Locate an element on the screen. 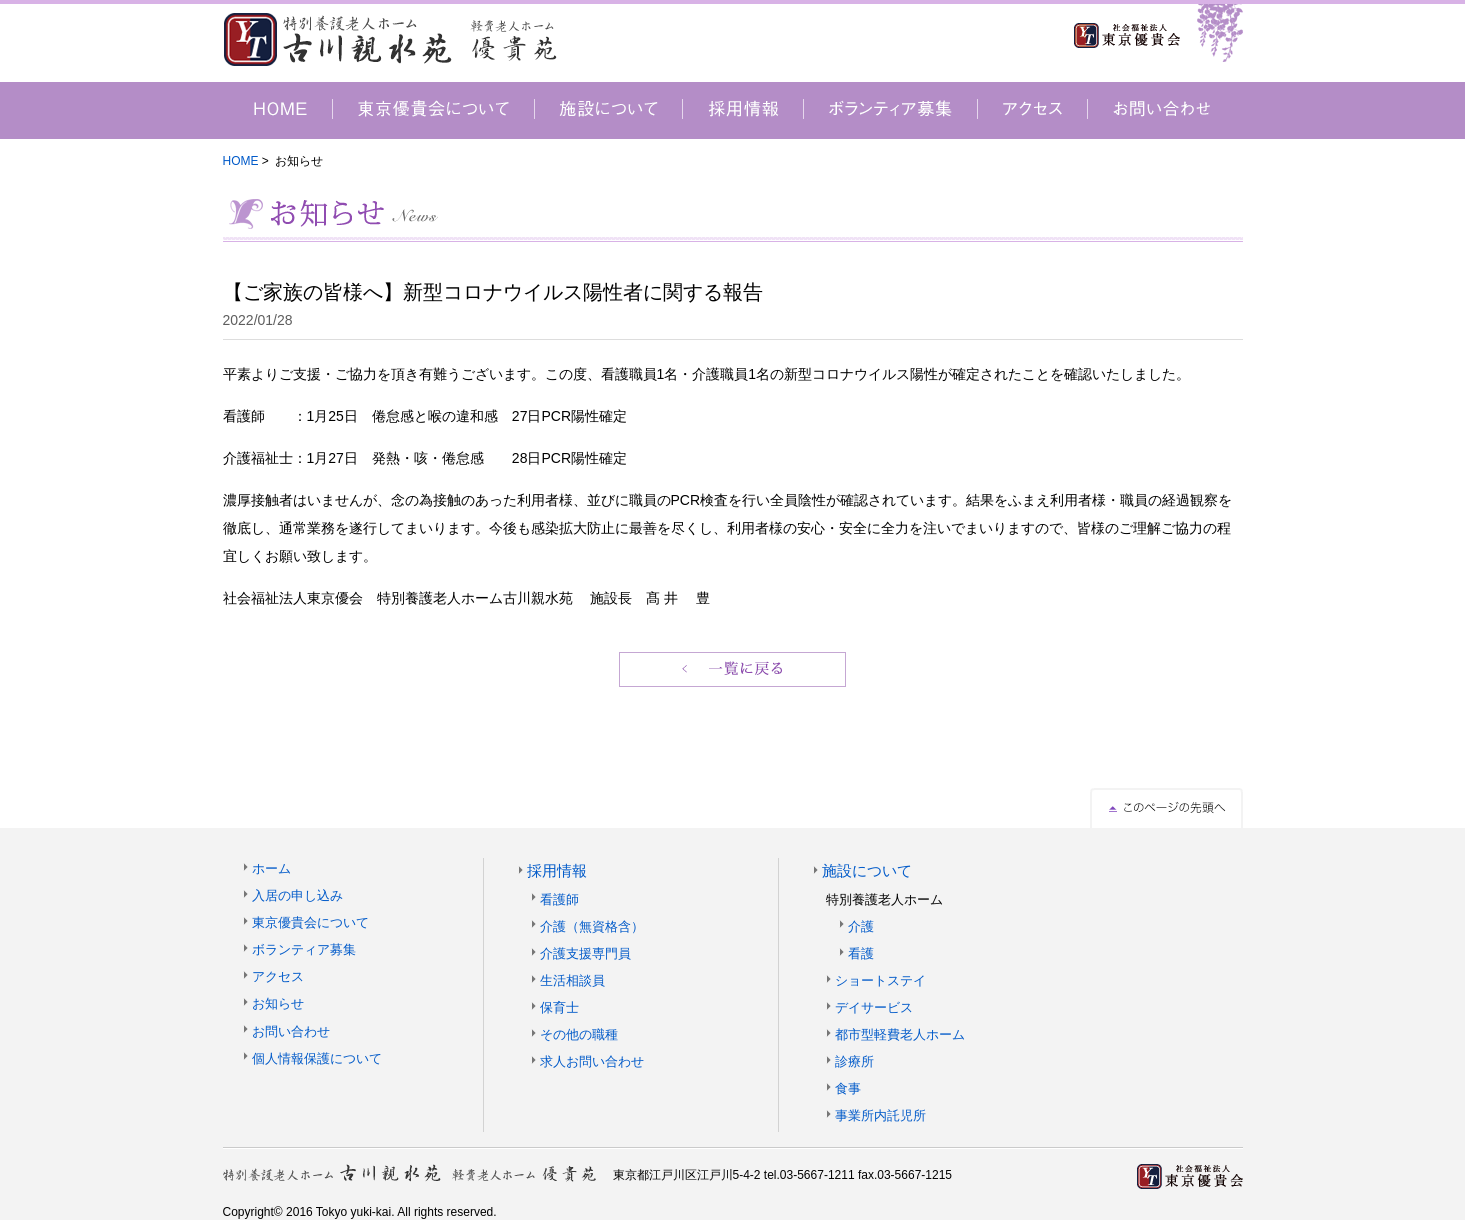 This screenshot has width=1465, height=1220. 入居の申し込み is located at coordinates (297, 895).